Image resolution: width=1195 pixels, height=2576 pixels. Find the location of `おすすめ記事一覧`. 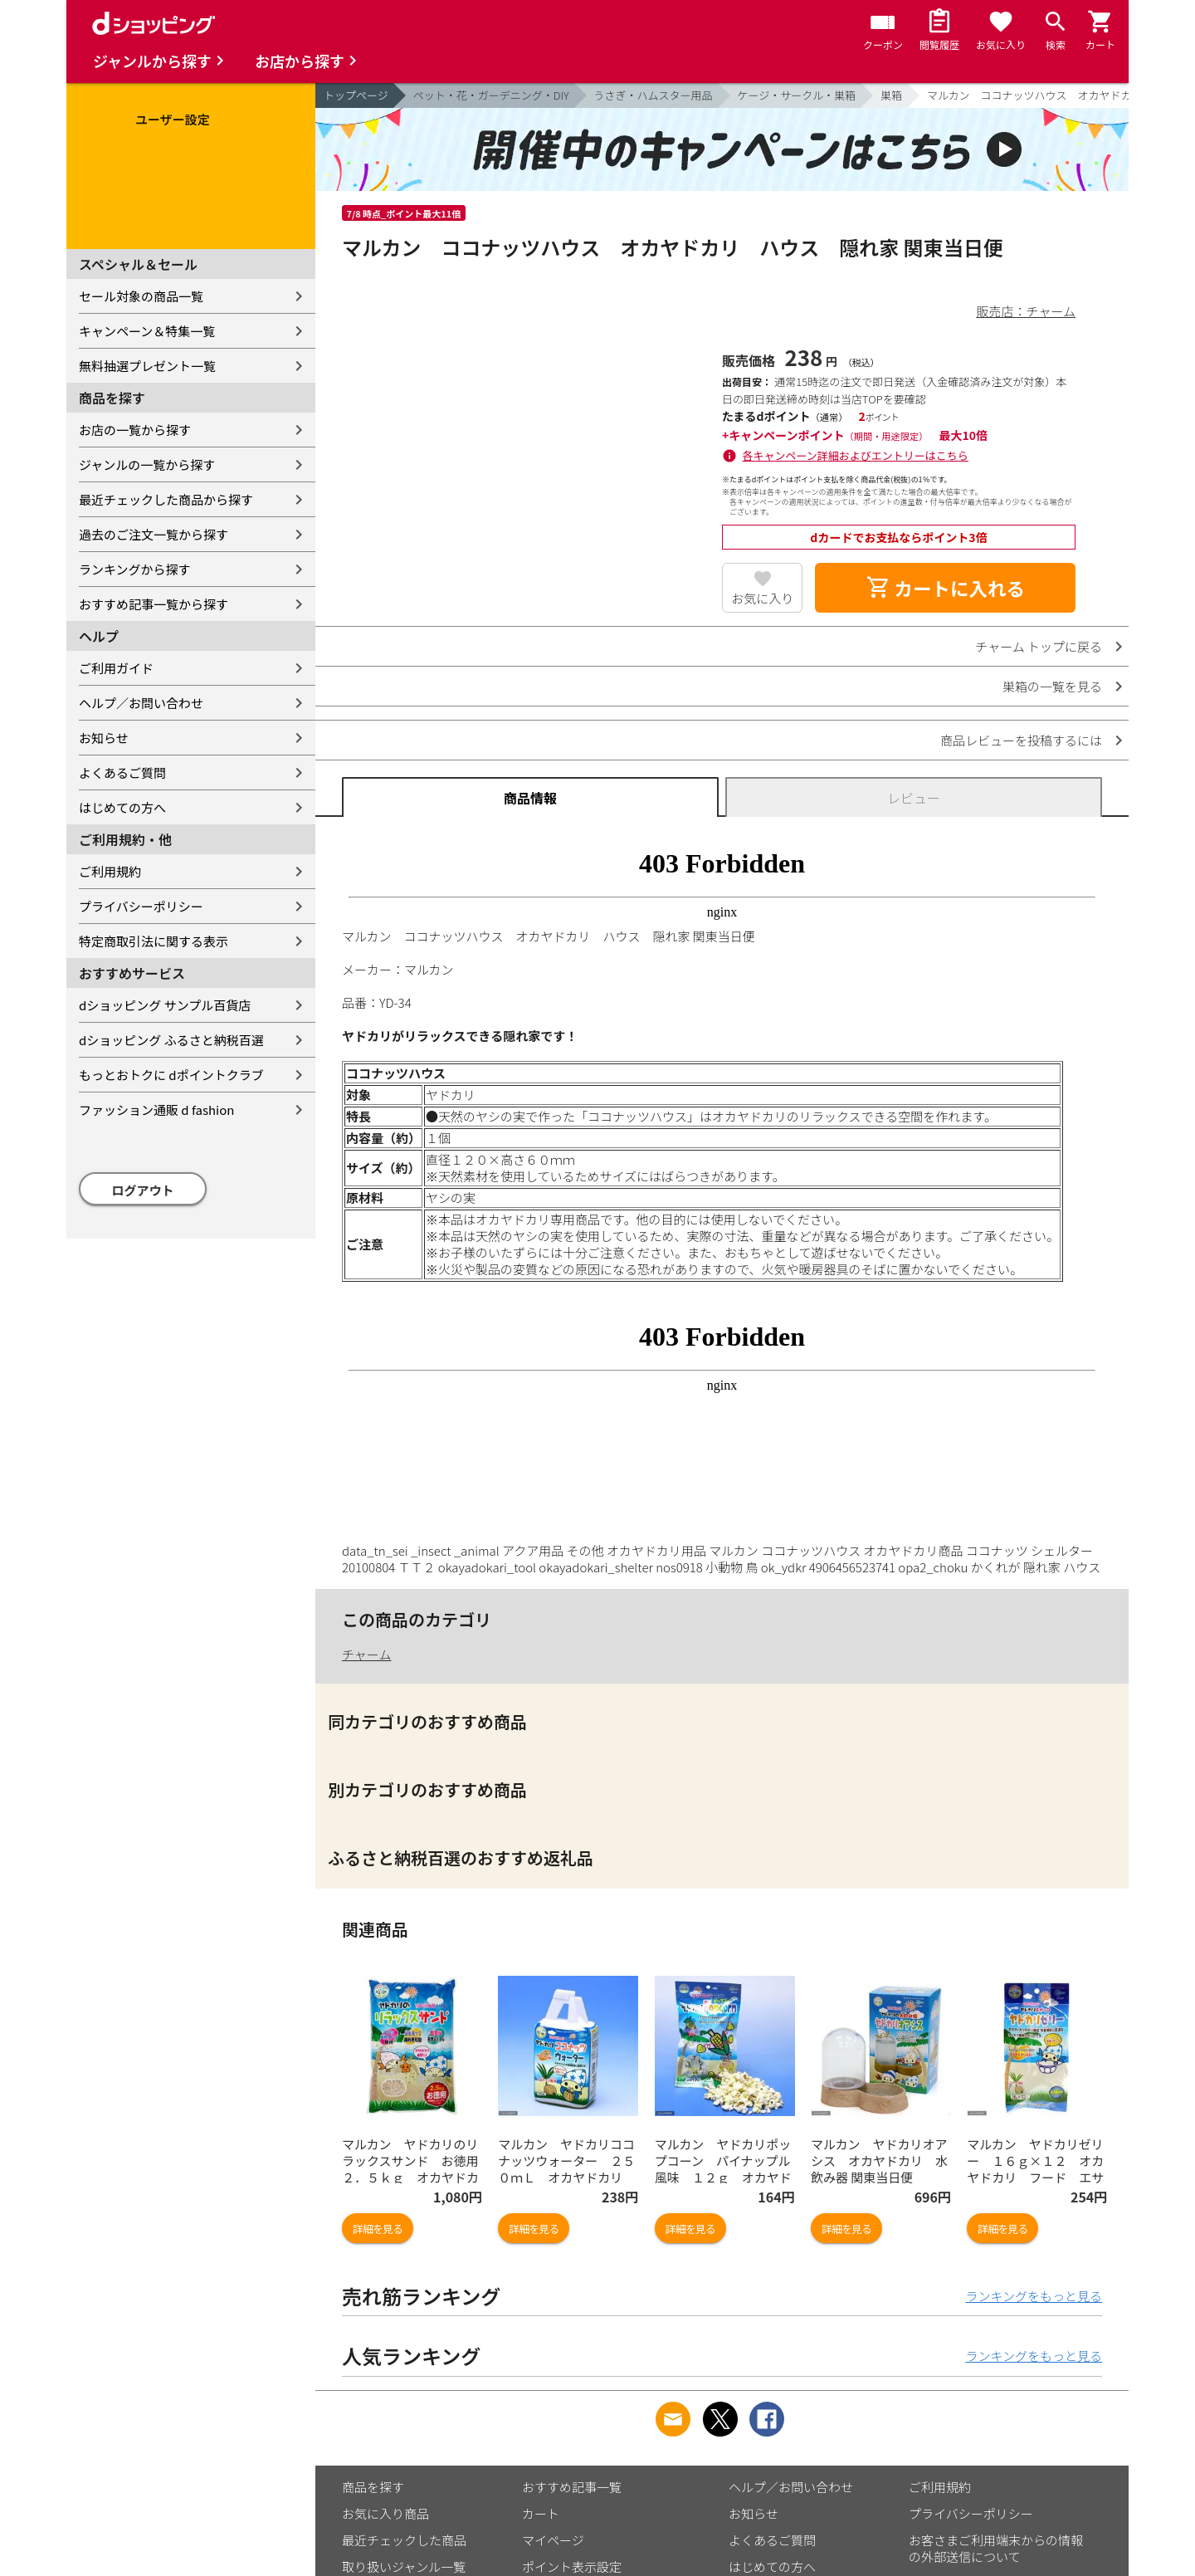

おすすめ記事一覧 is located at coordinates (572, 2486).